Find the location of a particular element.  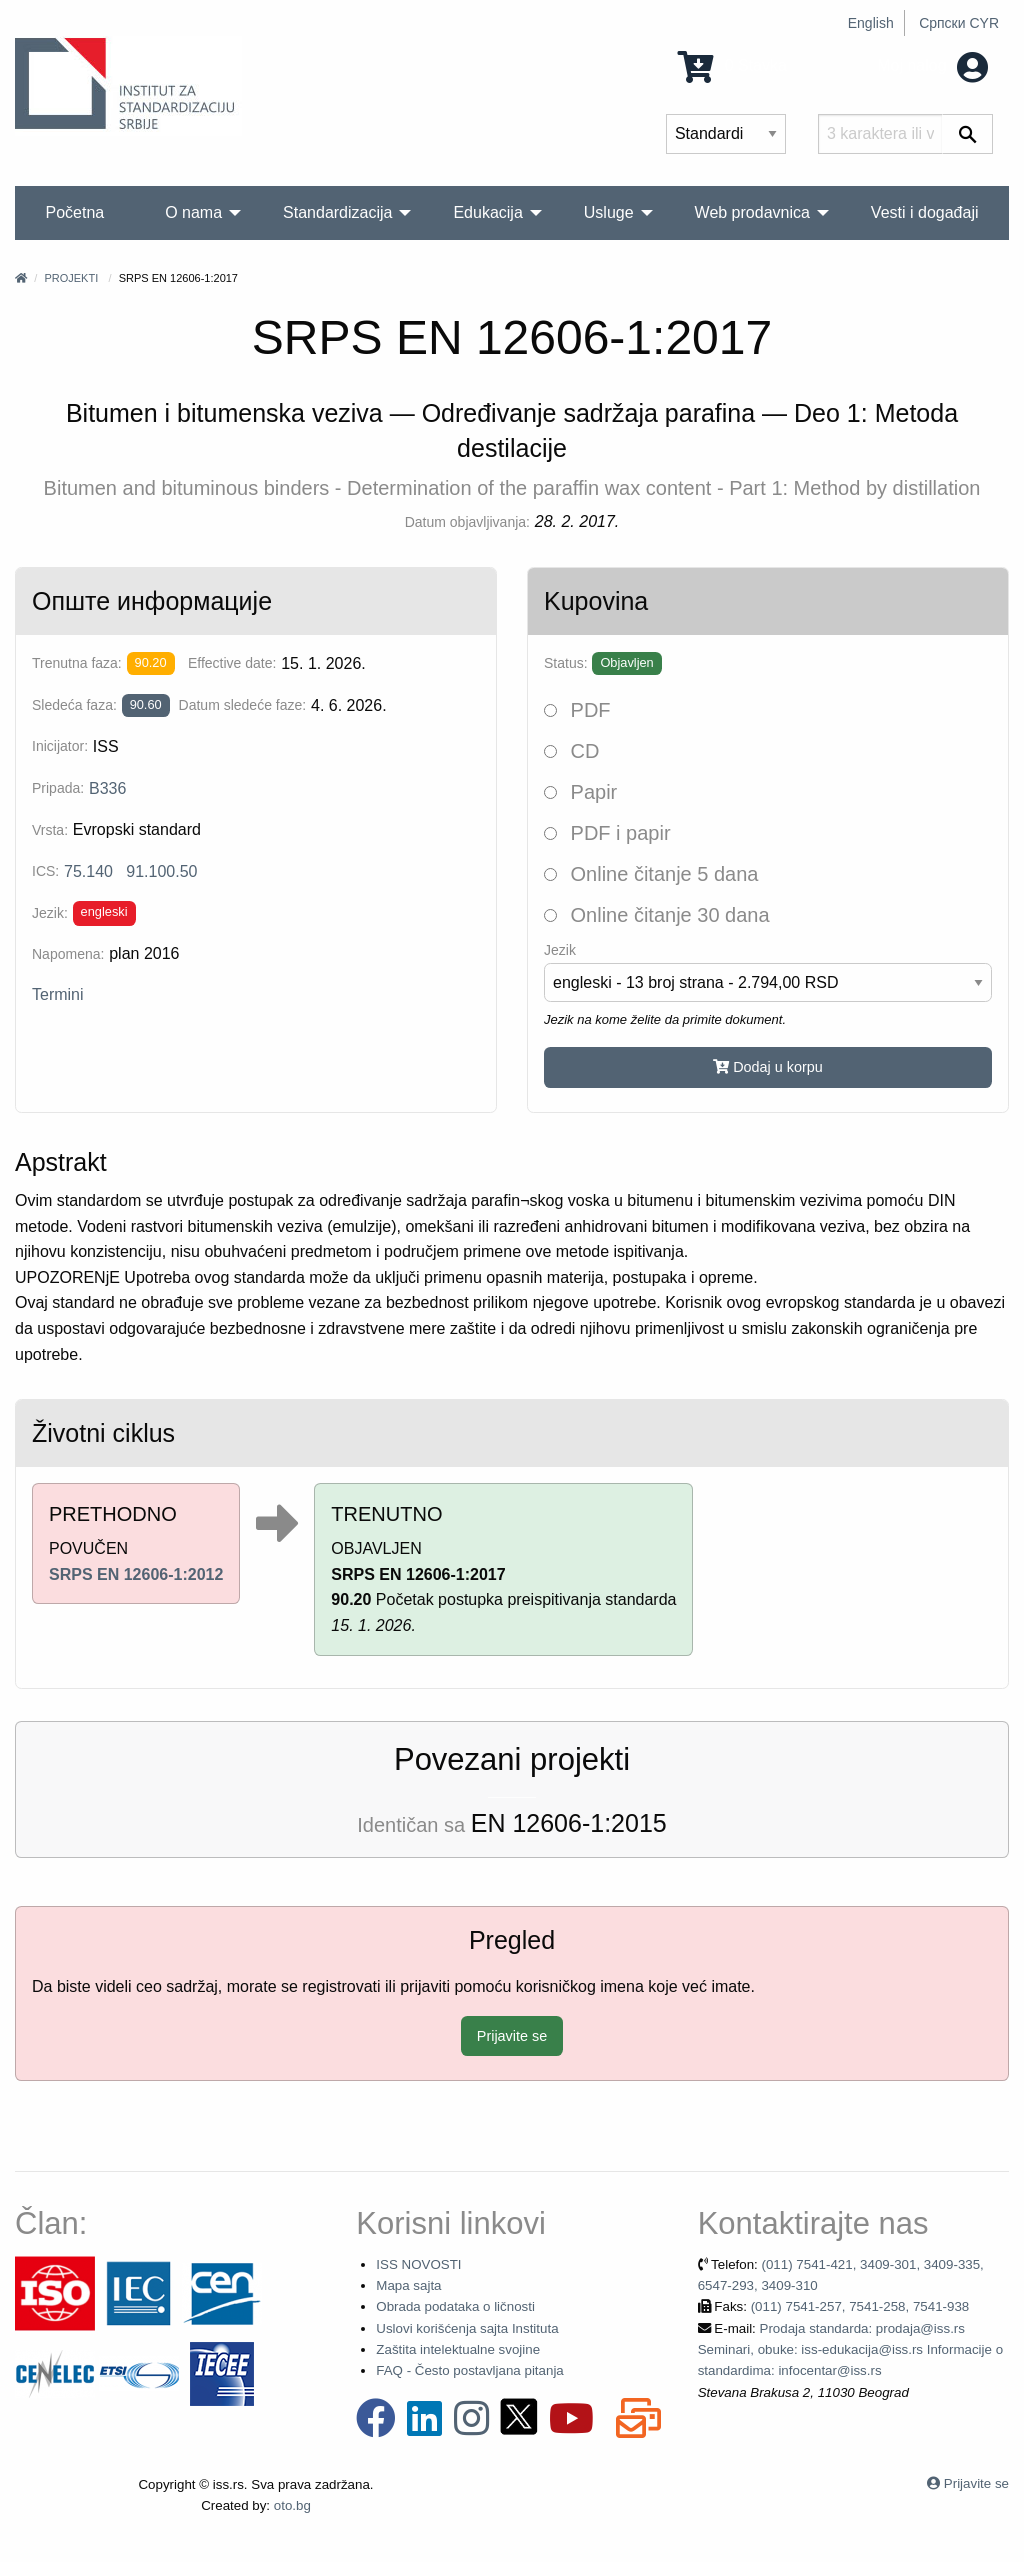

Početna [menuitem] is located at coordinates (74, 212).